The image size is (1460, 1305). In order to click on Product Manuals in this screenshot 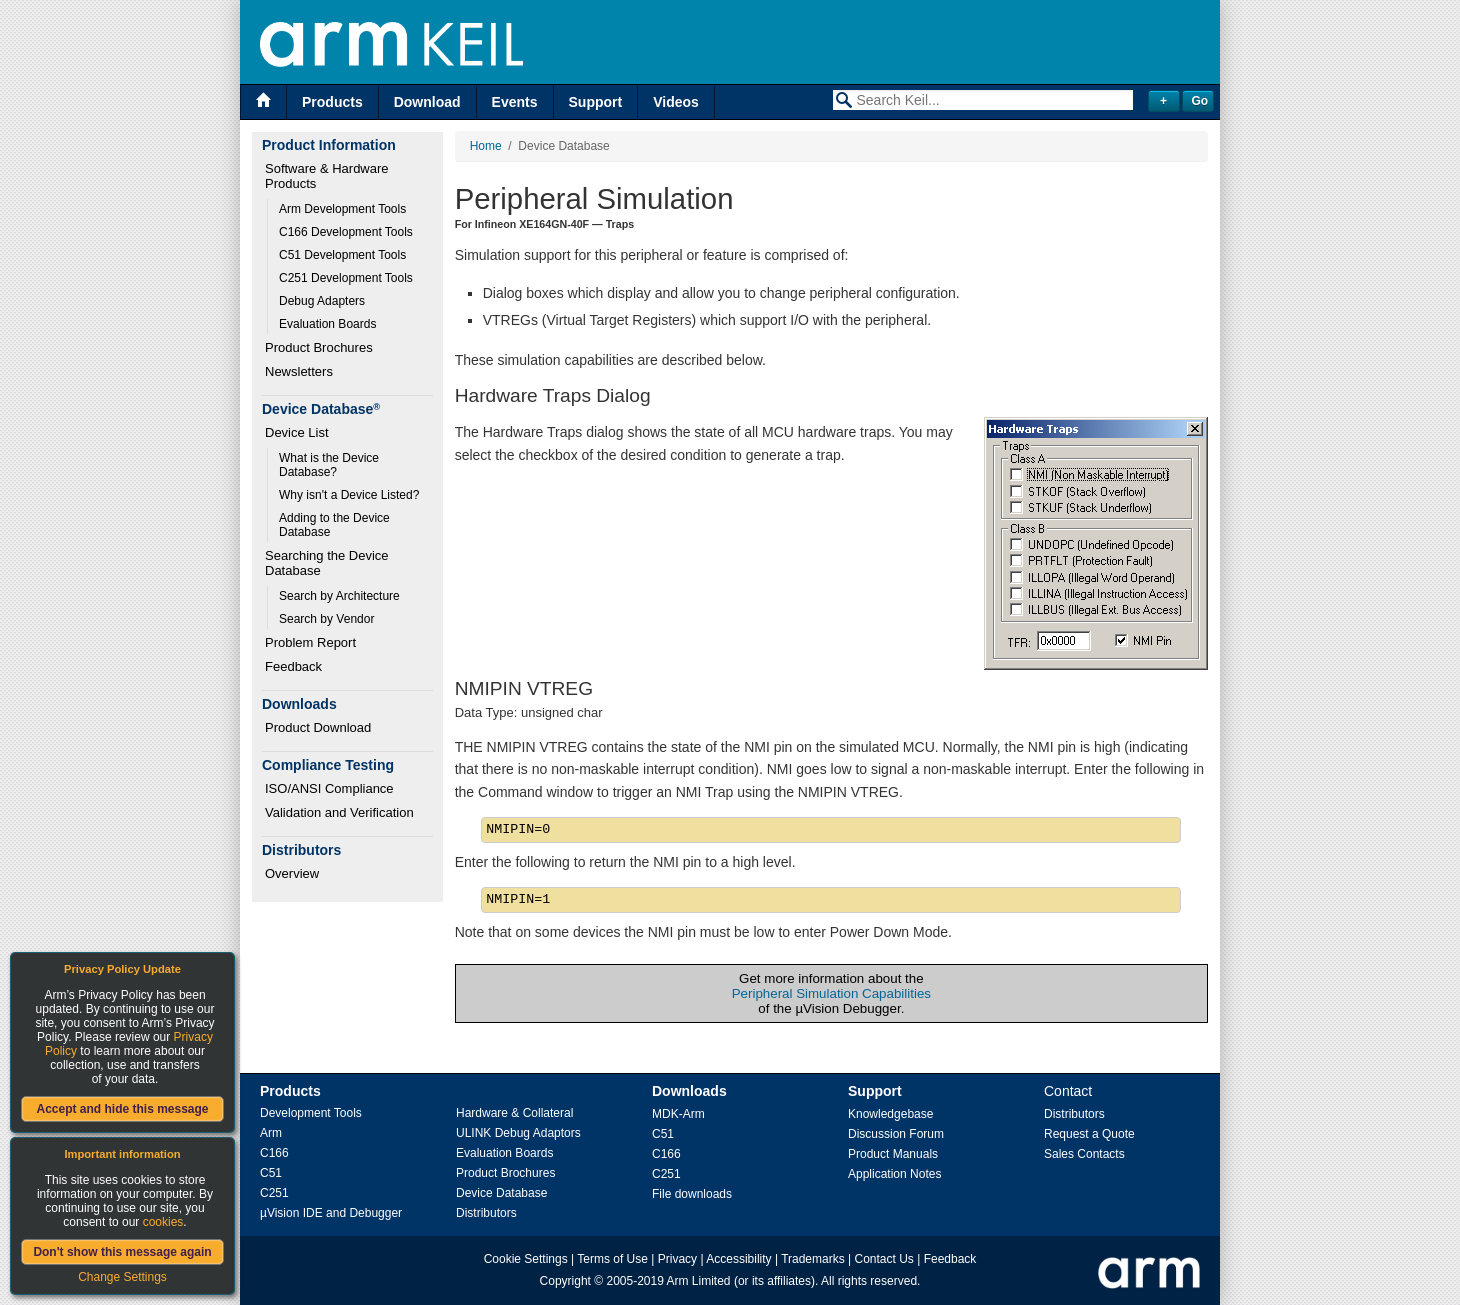, I will do `click(893, 1154)`.